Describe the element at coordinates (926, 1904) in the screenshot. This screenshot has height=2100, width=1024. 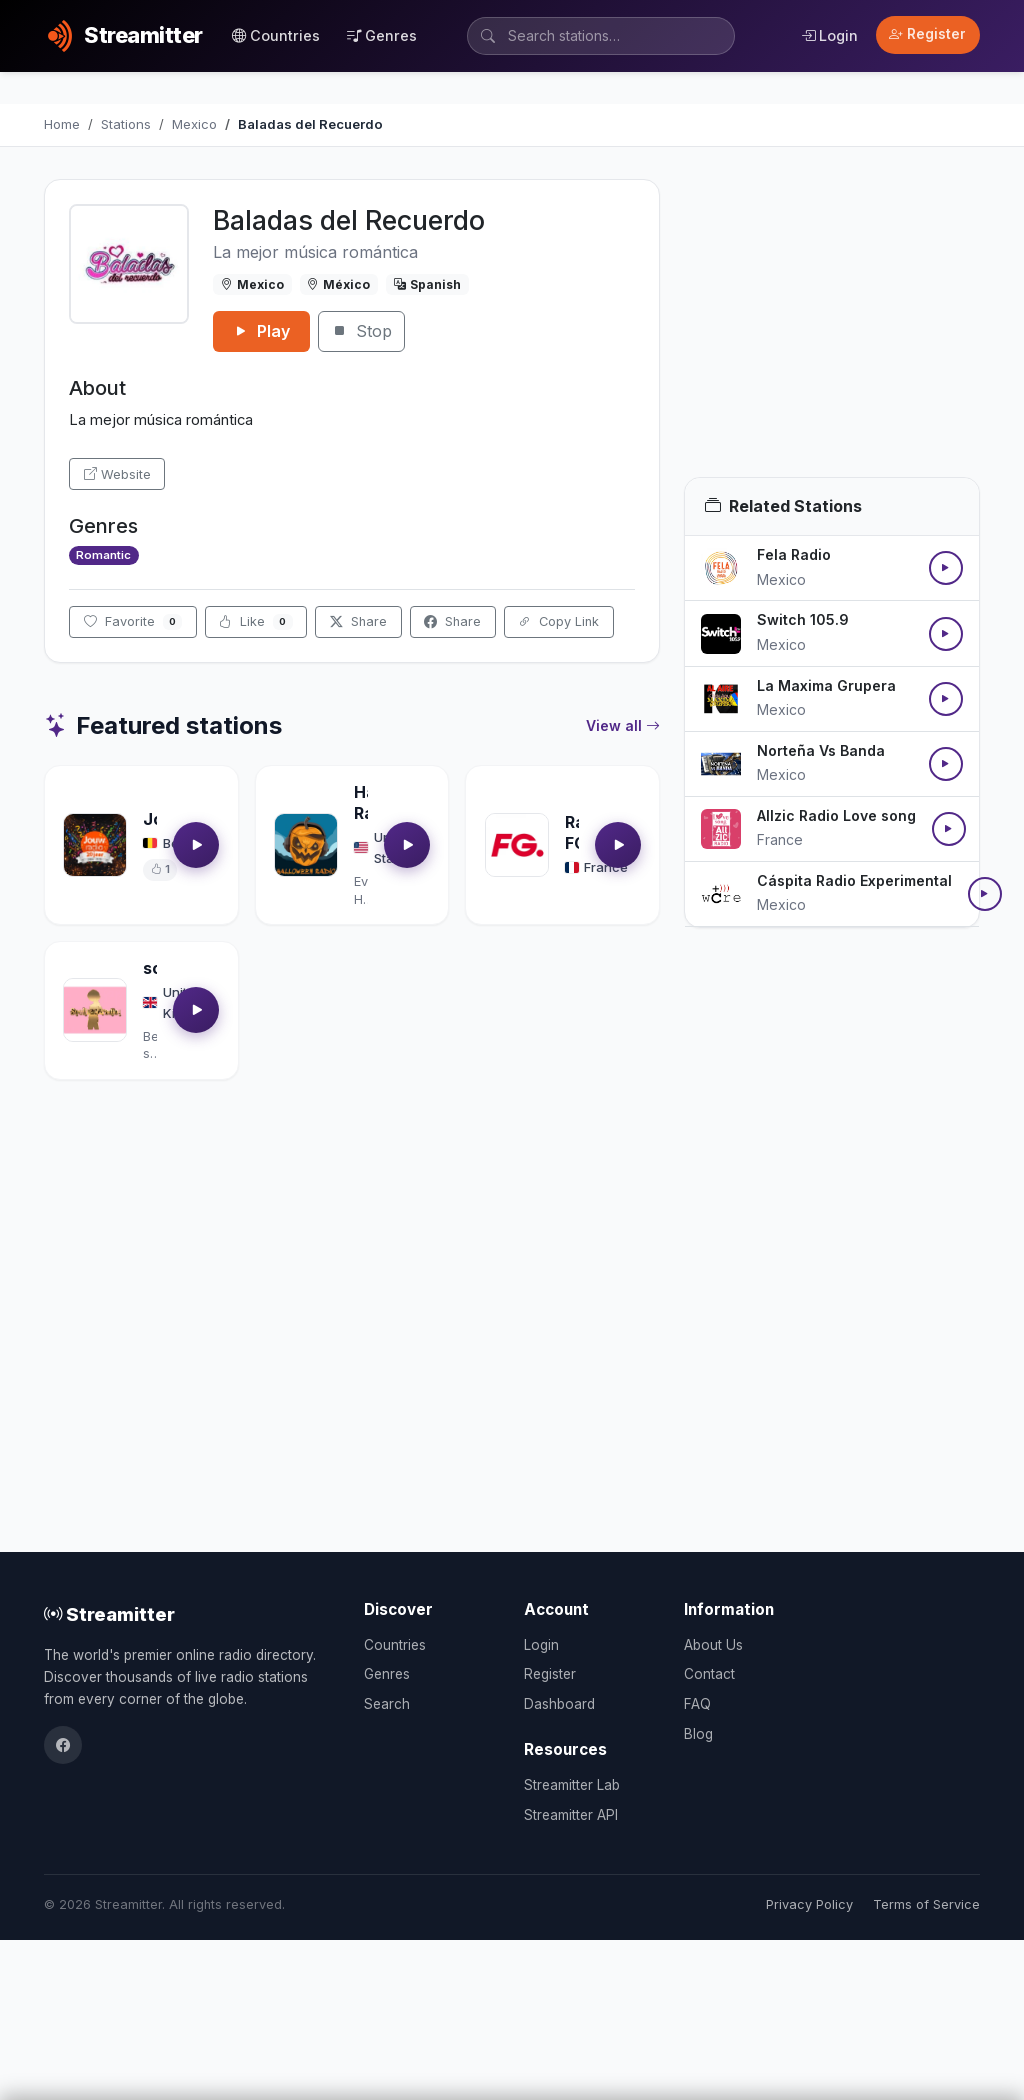
I see `Terms of Service` at that location.